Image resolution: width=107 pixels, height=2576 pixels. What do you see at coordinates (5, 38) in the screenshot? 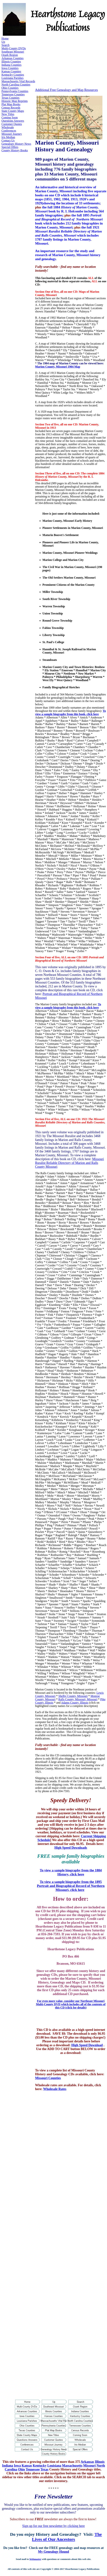
I see `Home` at bounding box center [5, 38].